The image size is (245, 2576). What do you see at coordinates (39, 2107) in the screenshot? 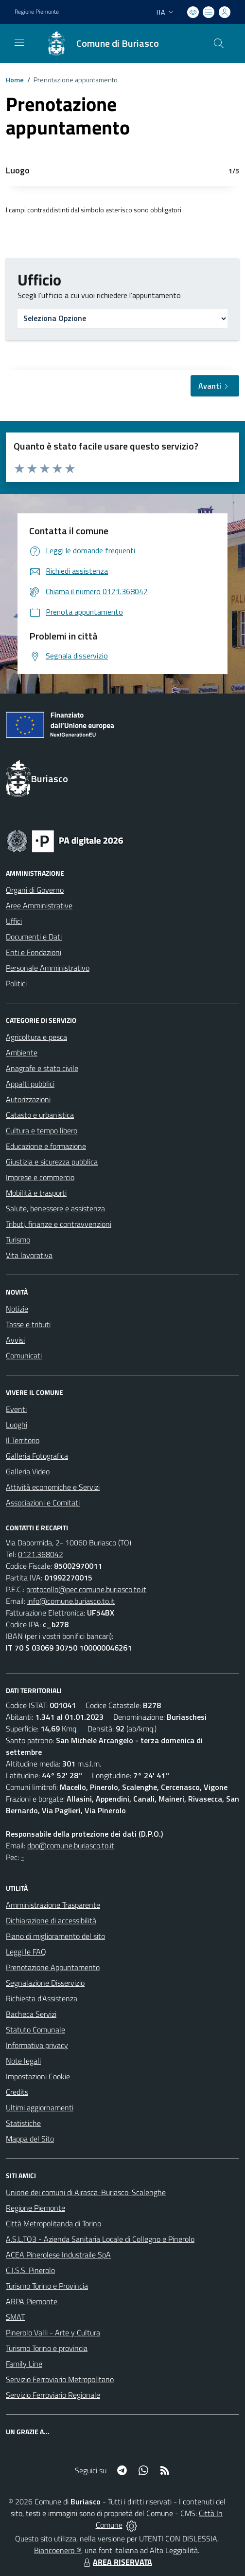
I see `Ultimi aggiornamenti` at bounding box center [39, 2107].